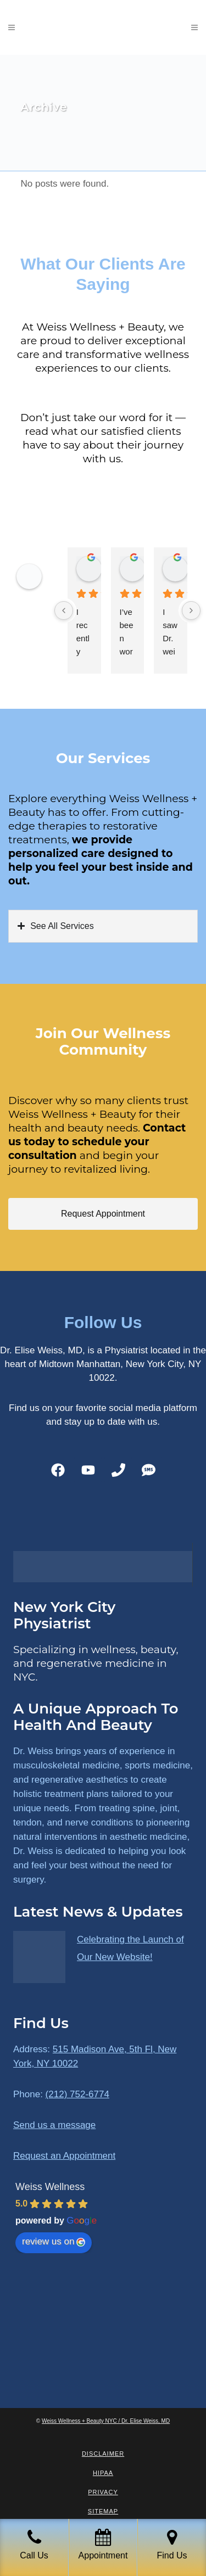 The image size is (206, 2576). What do you see at coordinates (50, 2186) in the screenshot?
I see `Weiss Wellness` at bounding box center [50, 2186].